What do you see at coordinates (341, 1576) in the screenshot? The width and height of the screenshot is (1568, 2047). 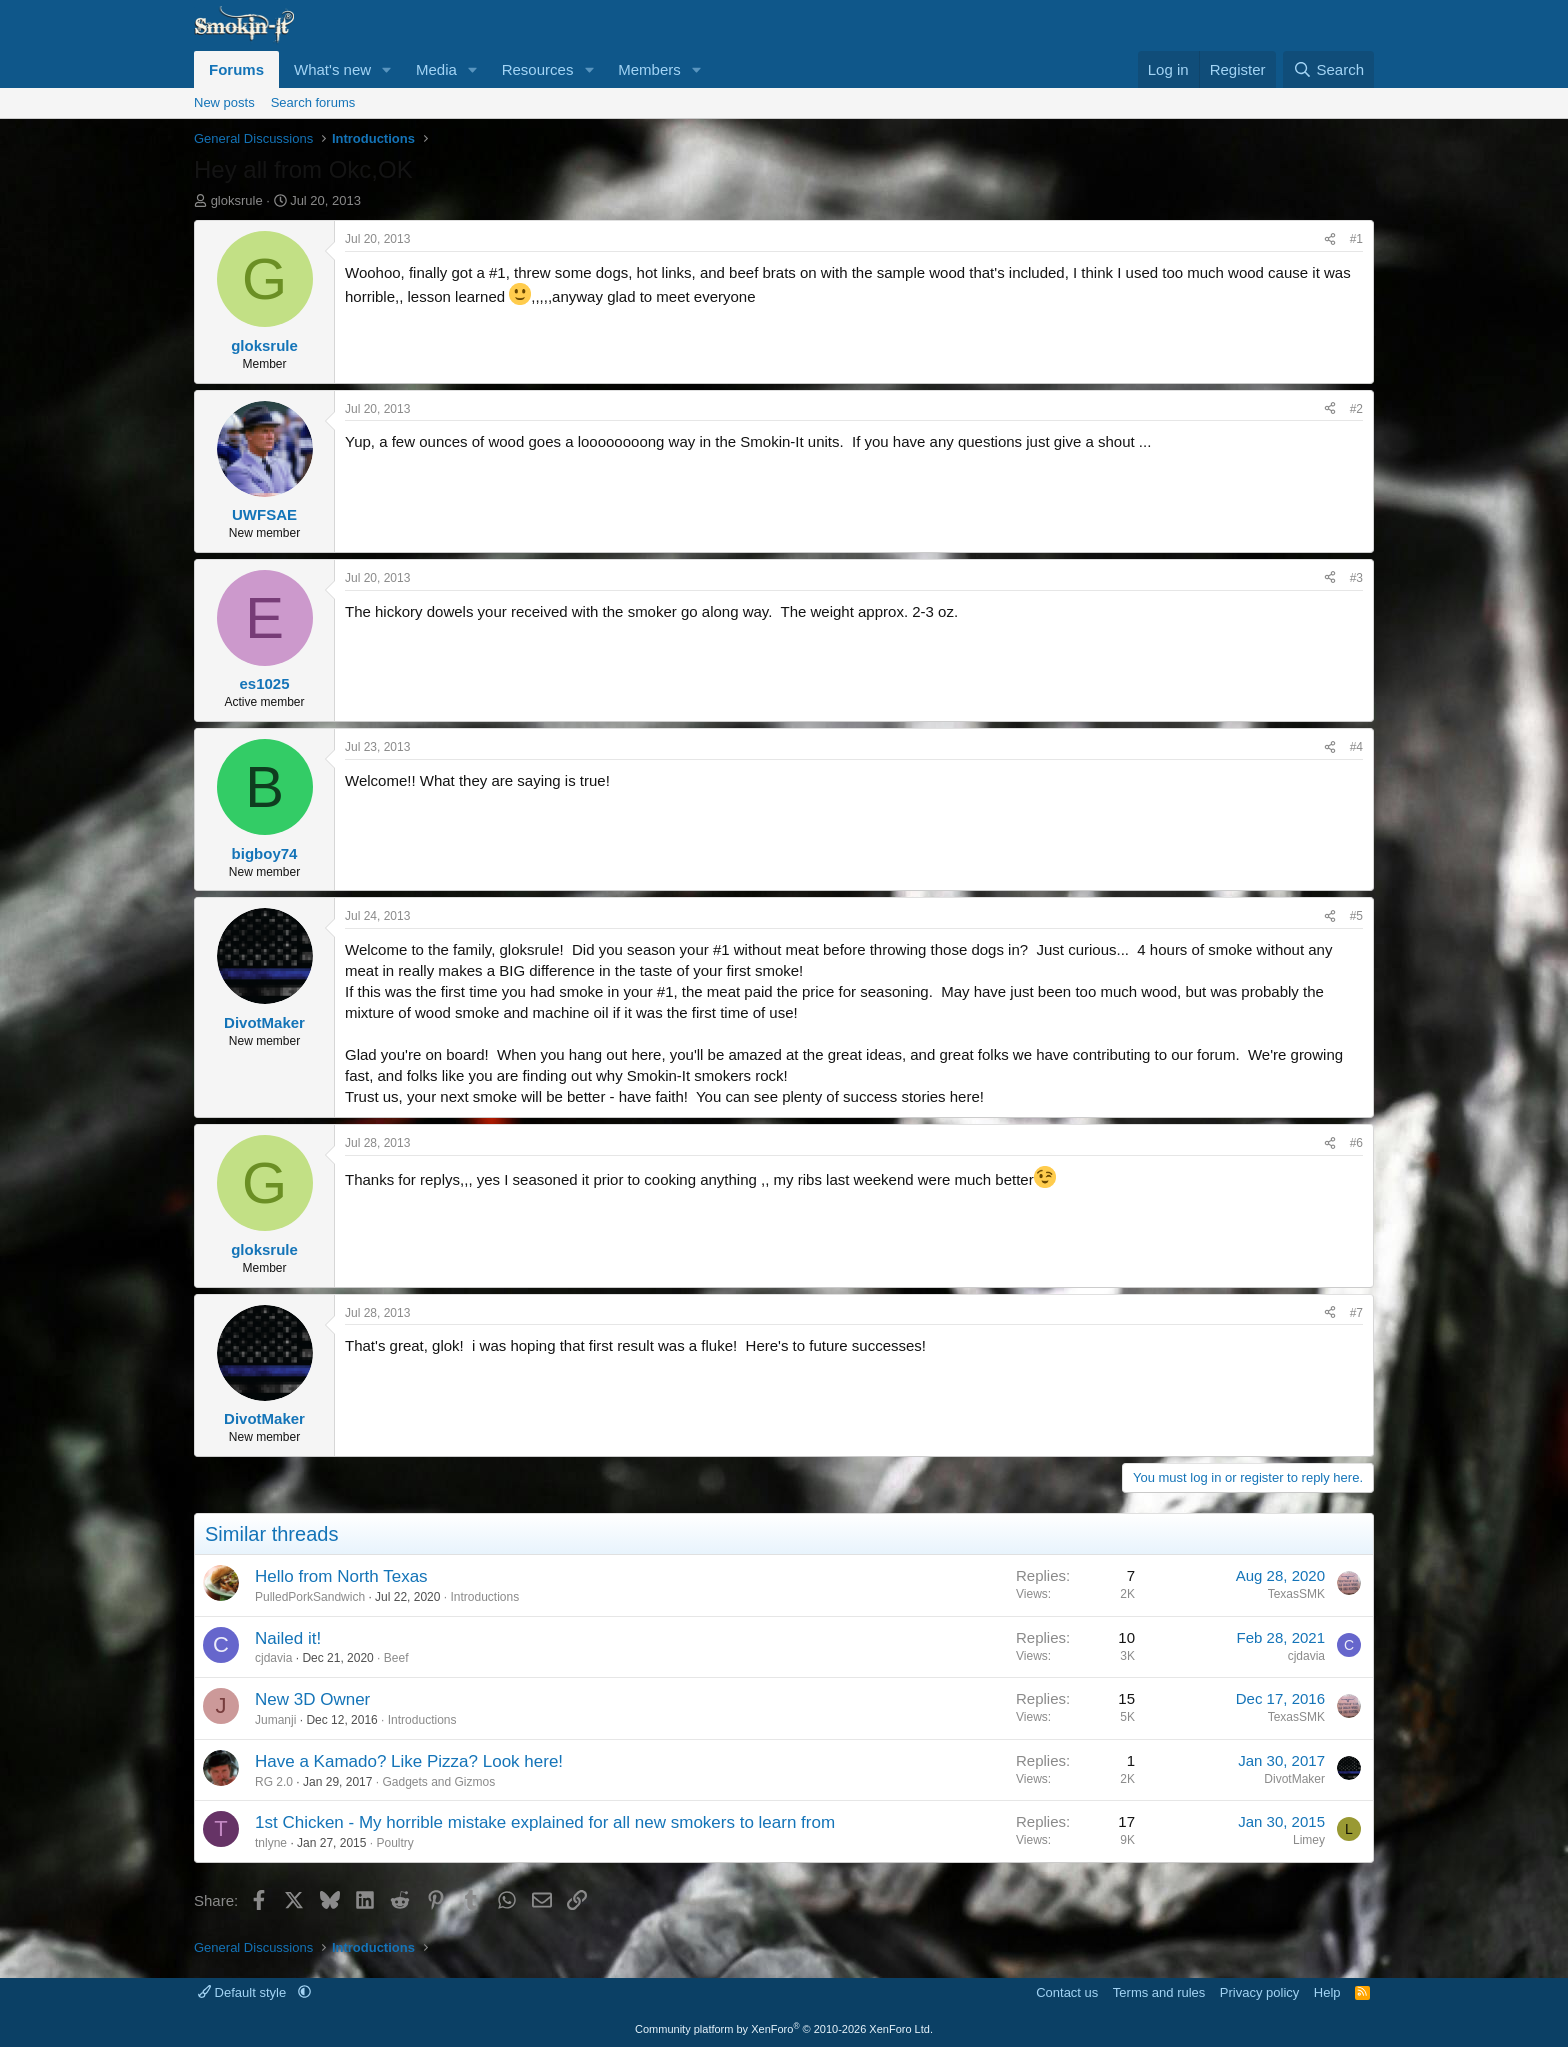 I see `Hello from North Texas` at bounding box center [341, 1576].